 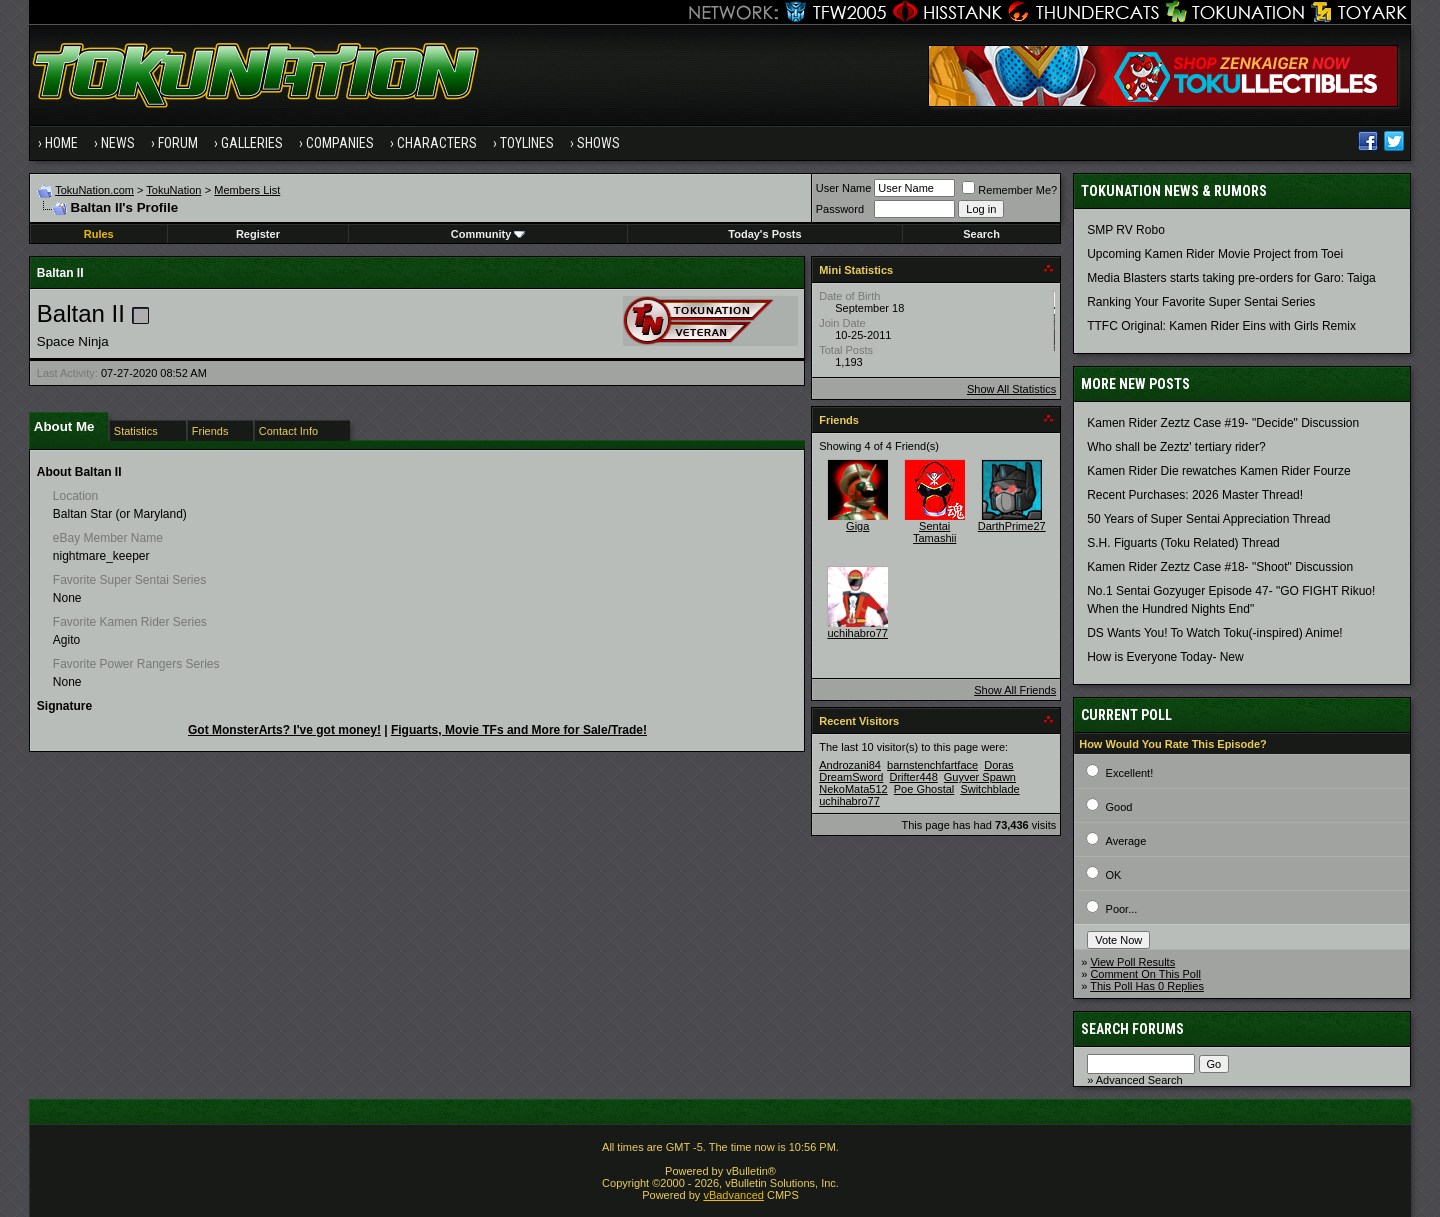 What do you see at coordinates (924, 789) in the screenshot?
I see `Poe Ghostal` at bounding box center [924, 789].